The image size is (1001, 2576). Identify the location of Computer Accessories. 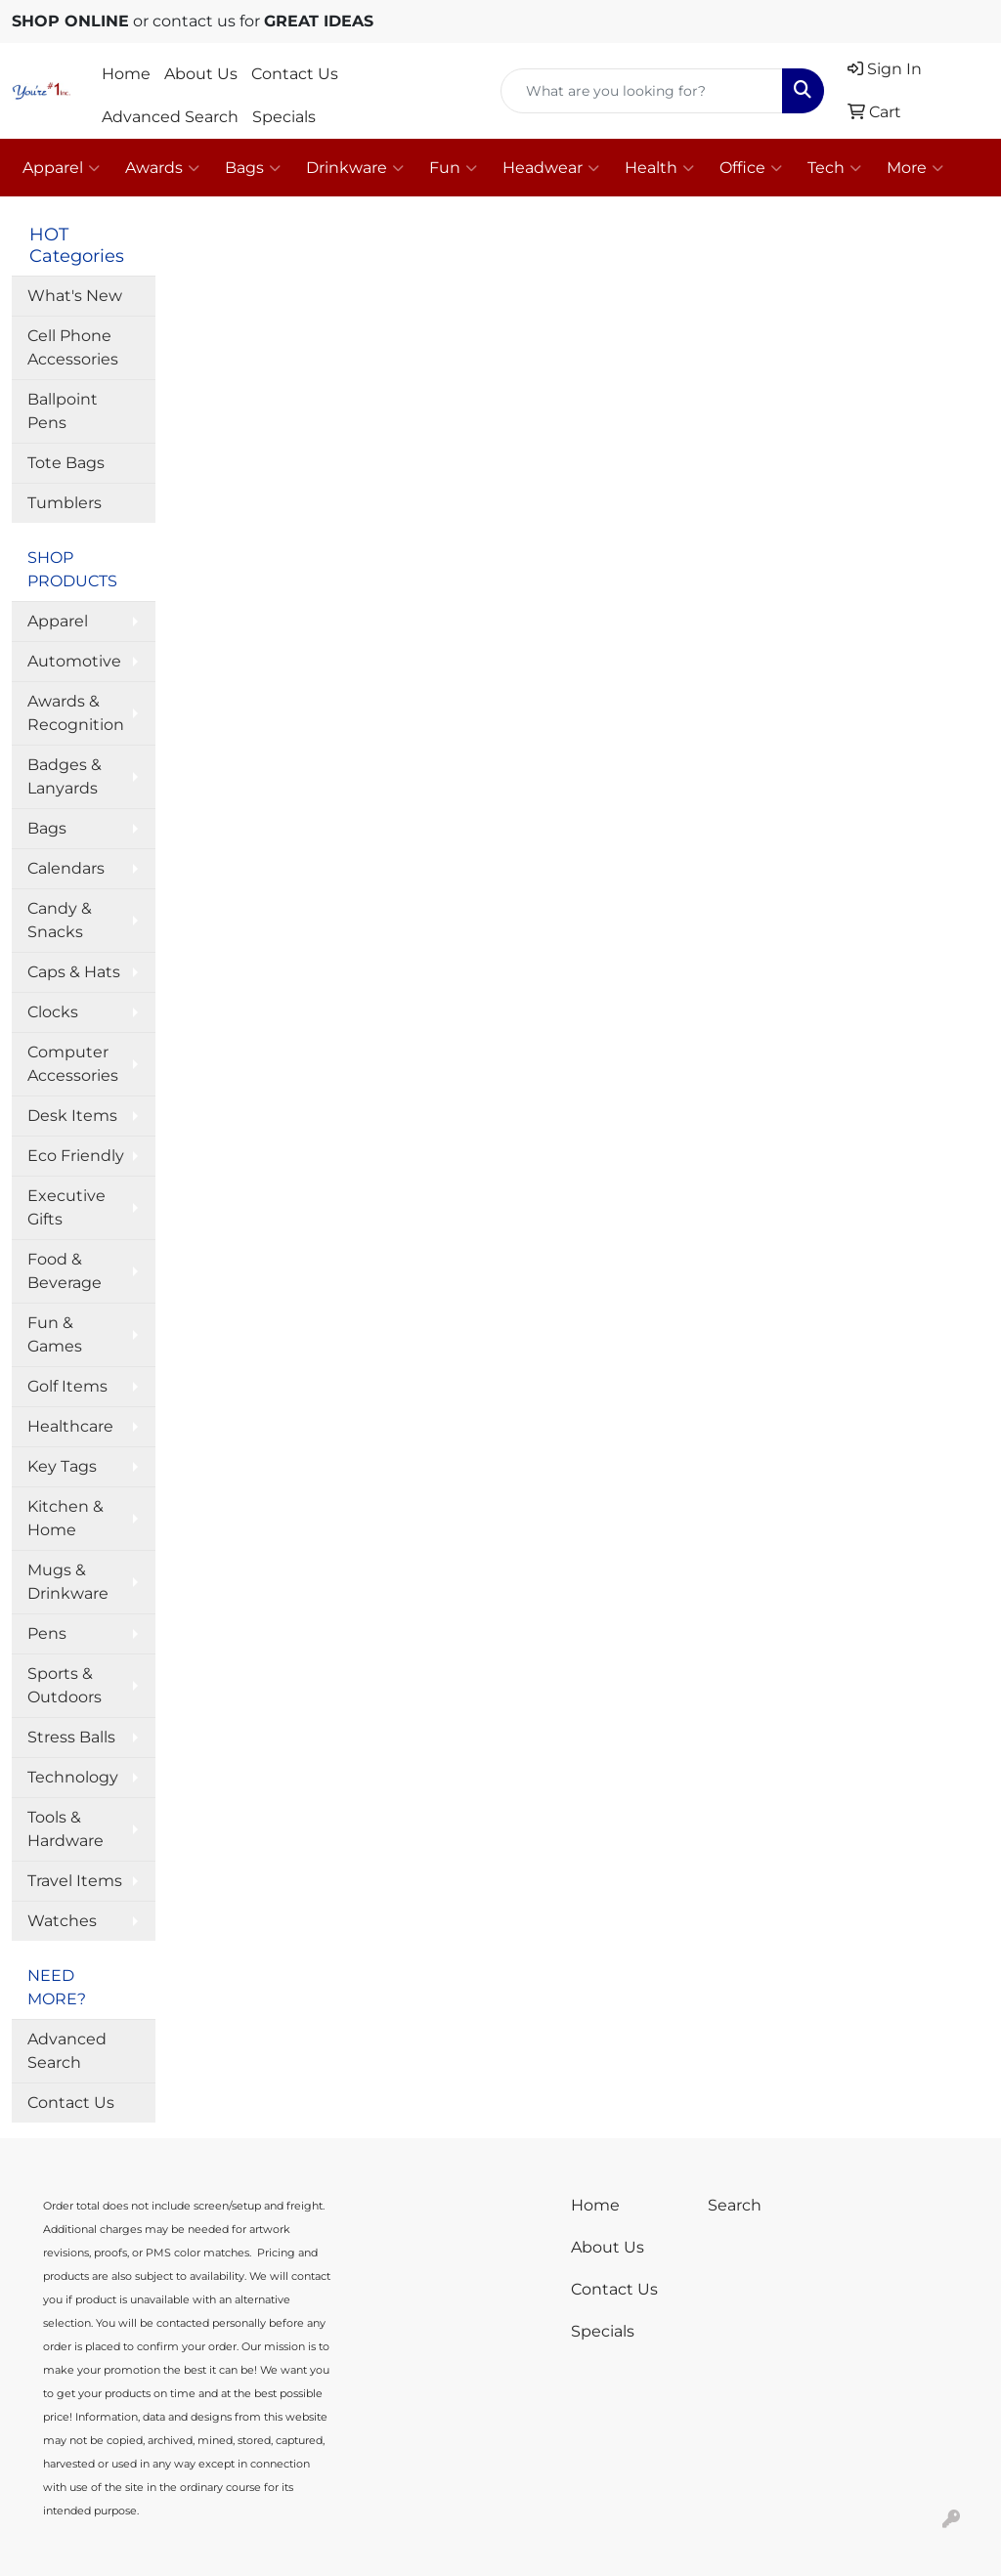
(72, 1064).